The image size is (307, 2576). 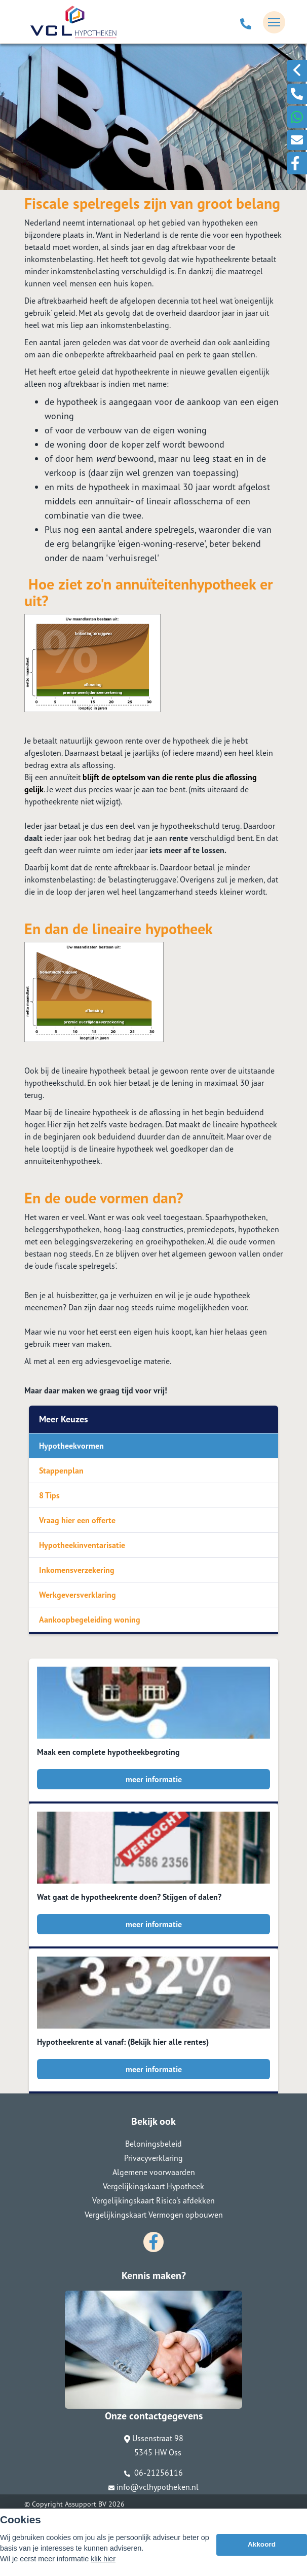 What do you see at coordinates (103, 2559) in the screenshot?
I see `klik hier` at bounding box center [103, 2559].